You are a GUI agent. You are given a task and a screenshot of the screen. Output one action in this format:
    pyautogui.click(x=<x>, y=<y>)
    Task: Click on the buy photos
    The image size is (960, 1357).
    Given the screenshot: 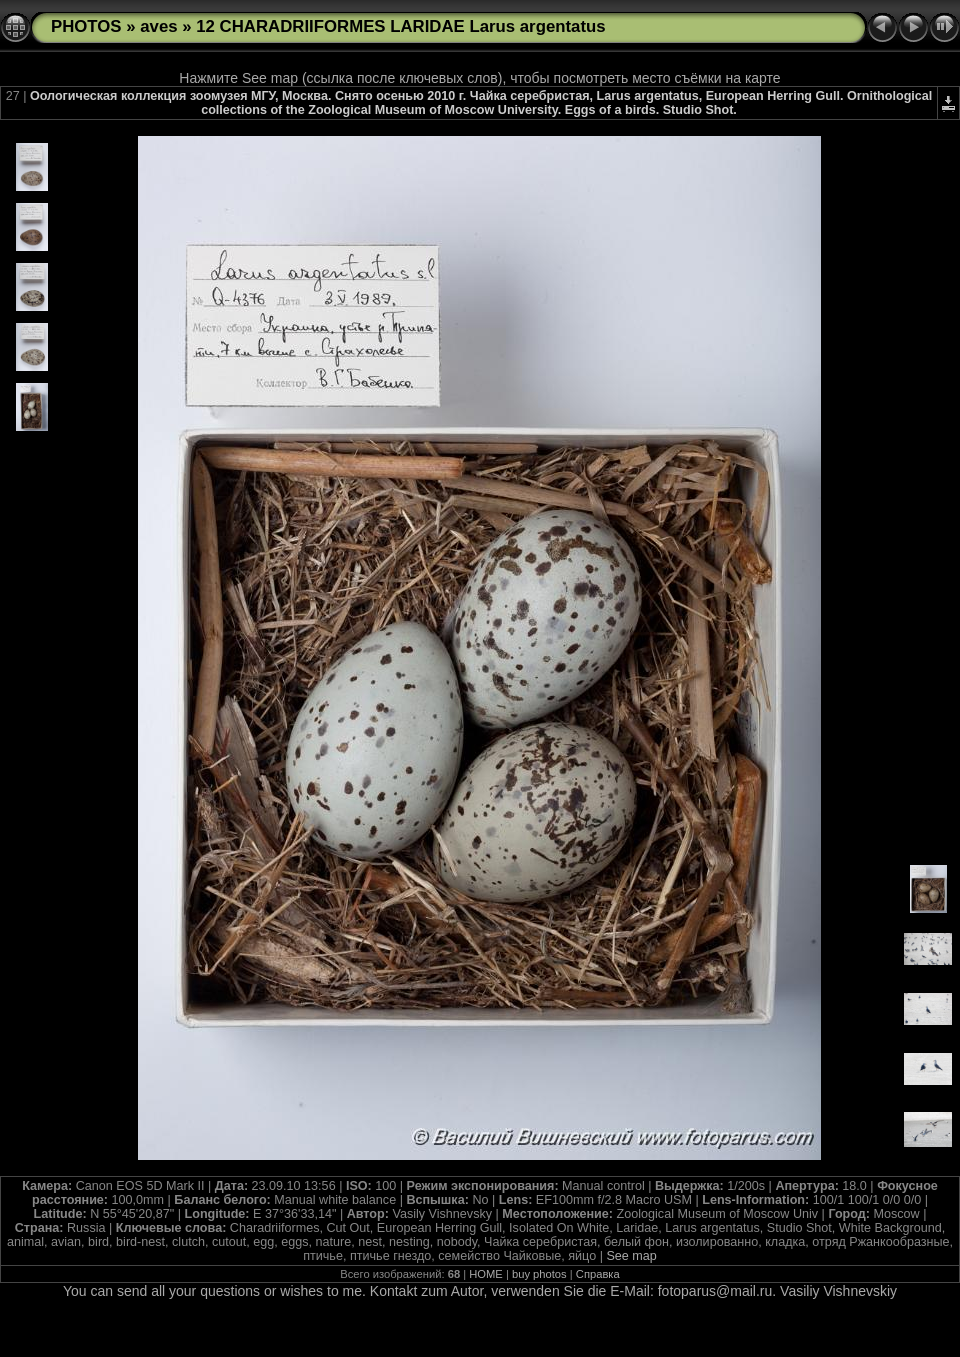 What is the action you would take?
    pyautogui.click(x=539, y=1274)
    